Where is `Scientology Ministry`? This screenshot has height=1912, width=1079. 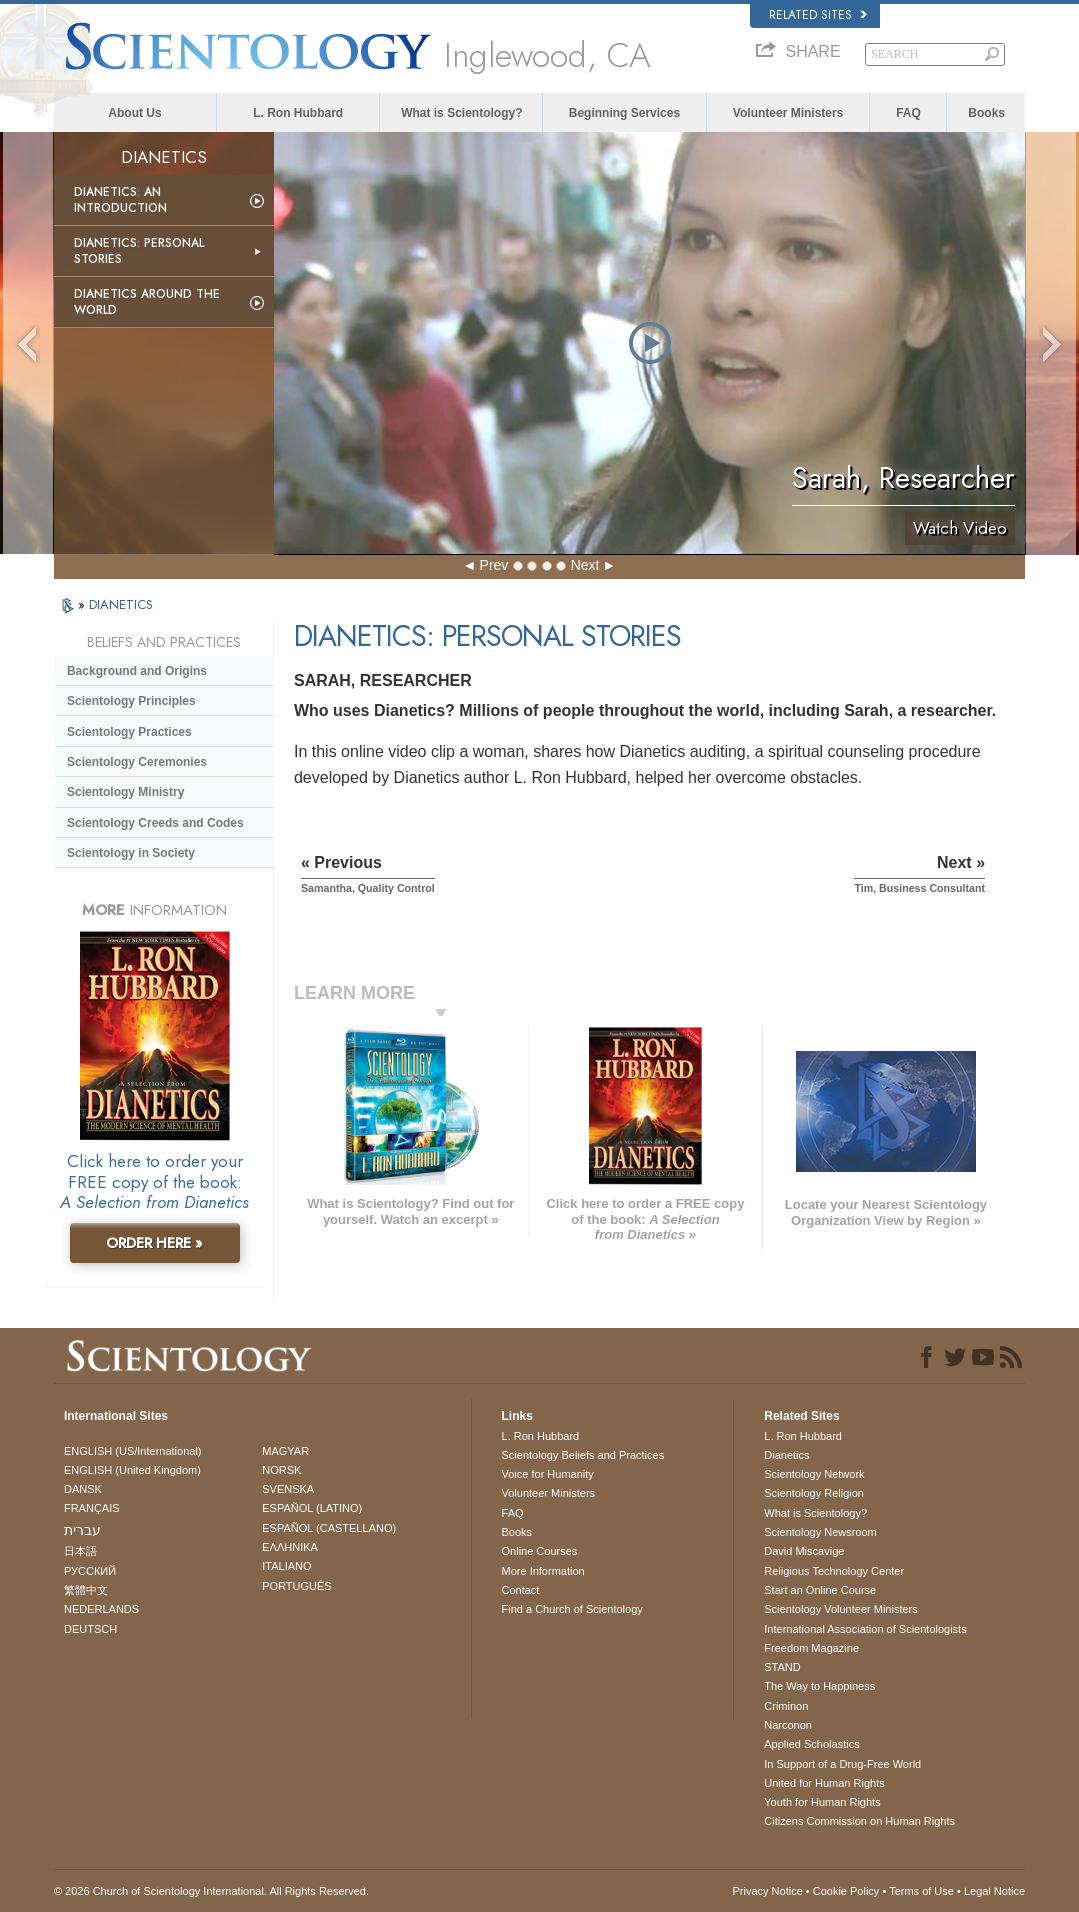
Scientology Ministry is located at coordinates (125, 792).